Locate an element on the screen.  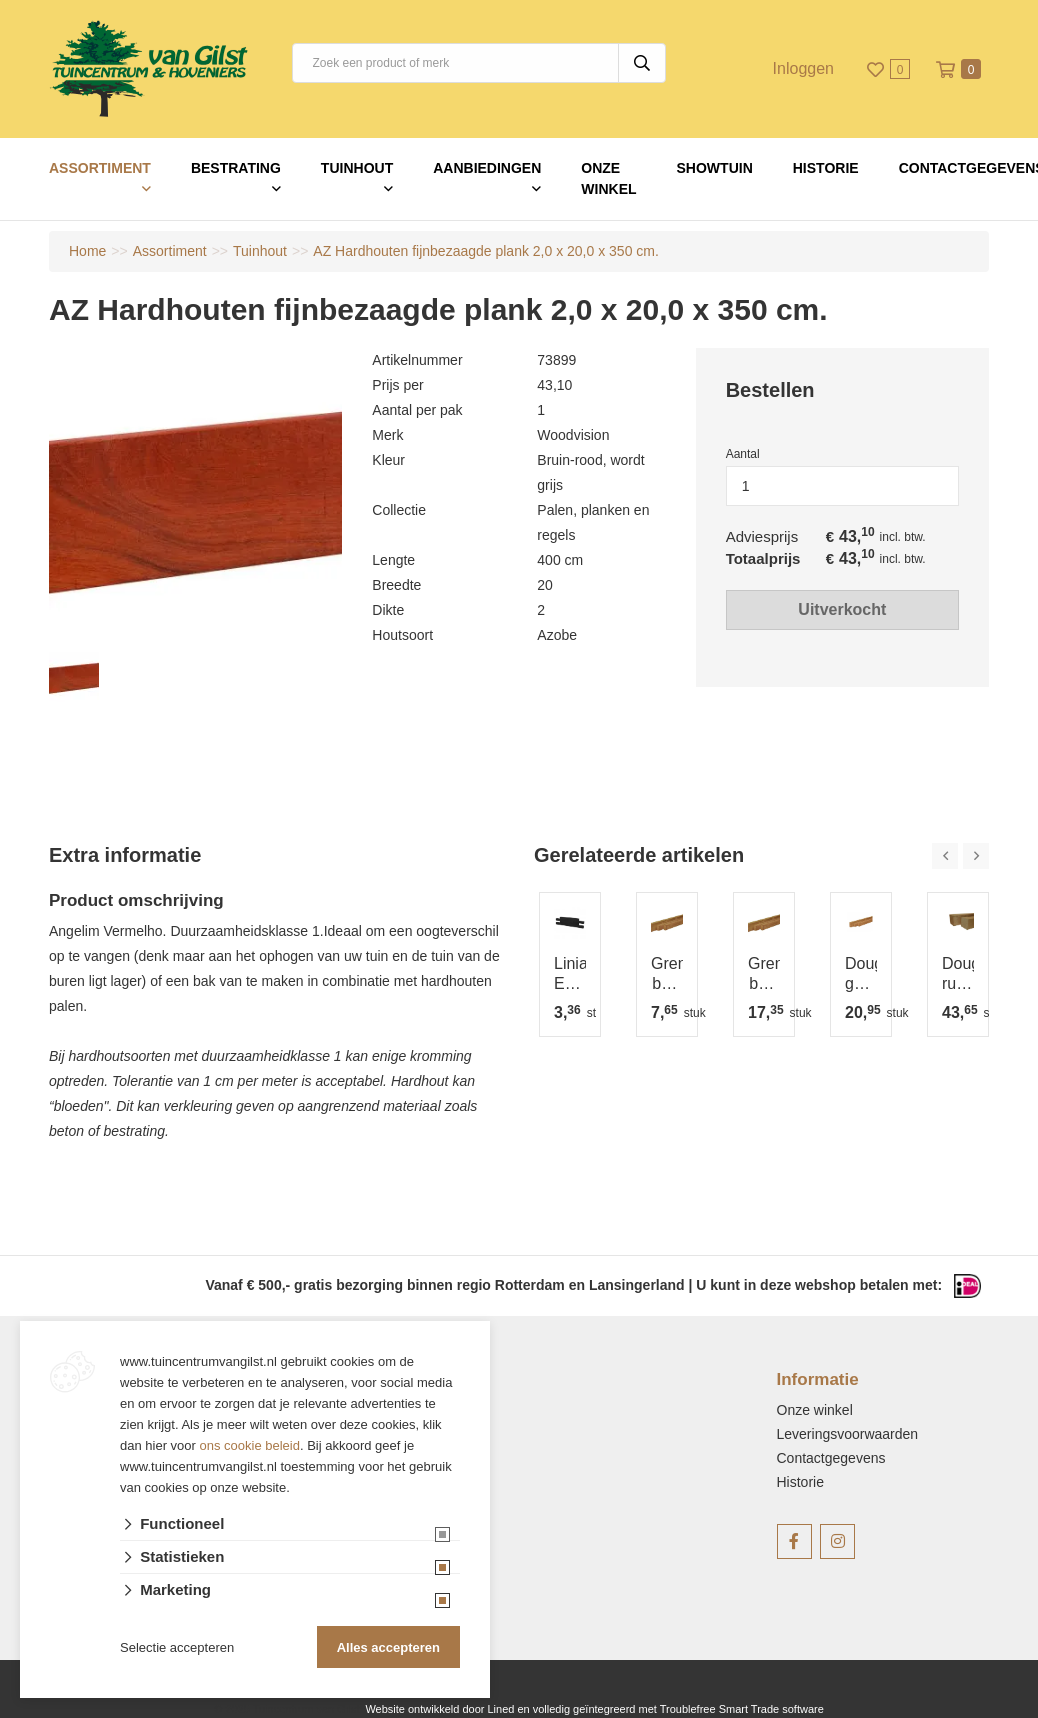
Aanbiedingen is located at coordinates (487, 168).